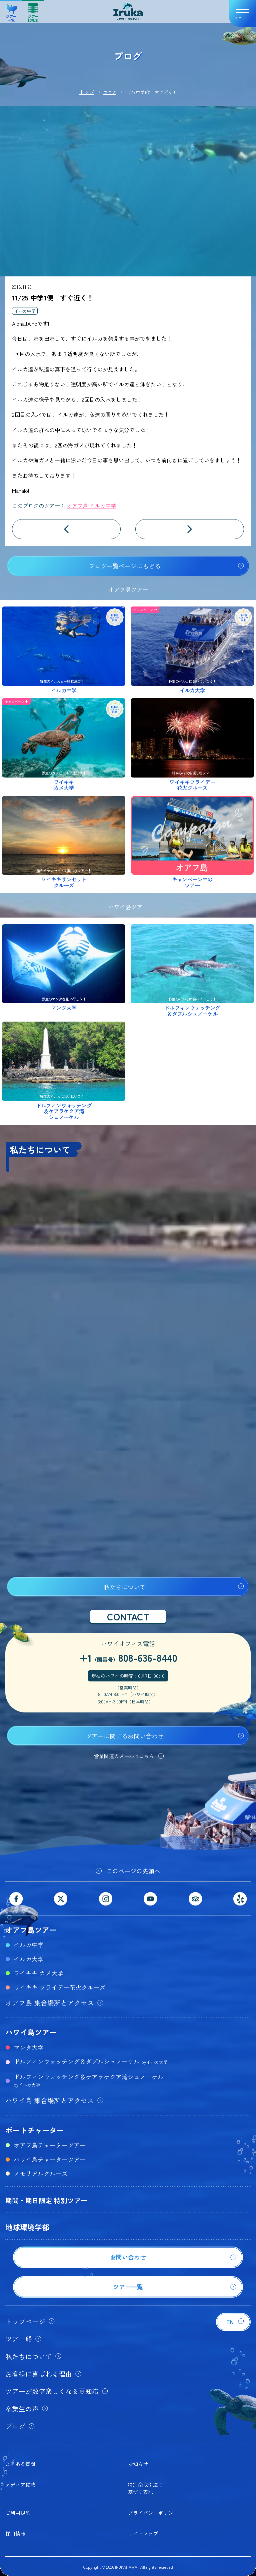  I want to click on ご利用規約, so click(17, 2512).